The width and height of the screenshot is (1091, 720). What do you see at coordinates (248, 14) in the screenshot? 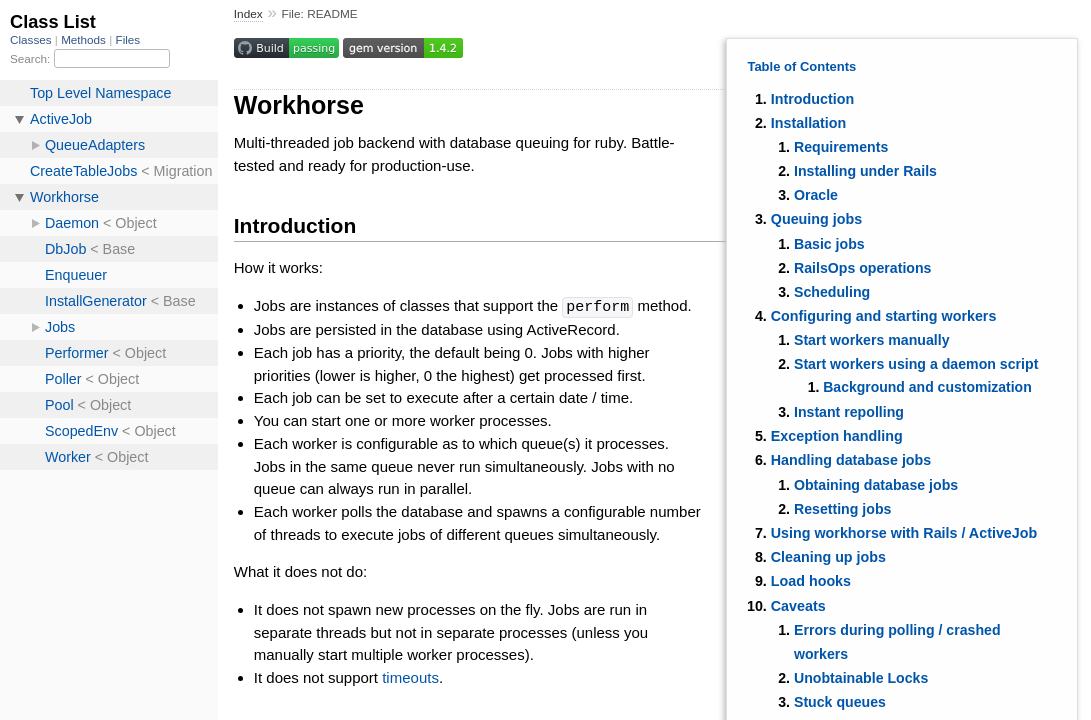
I see `Index` at bounding box center [248, 14].